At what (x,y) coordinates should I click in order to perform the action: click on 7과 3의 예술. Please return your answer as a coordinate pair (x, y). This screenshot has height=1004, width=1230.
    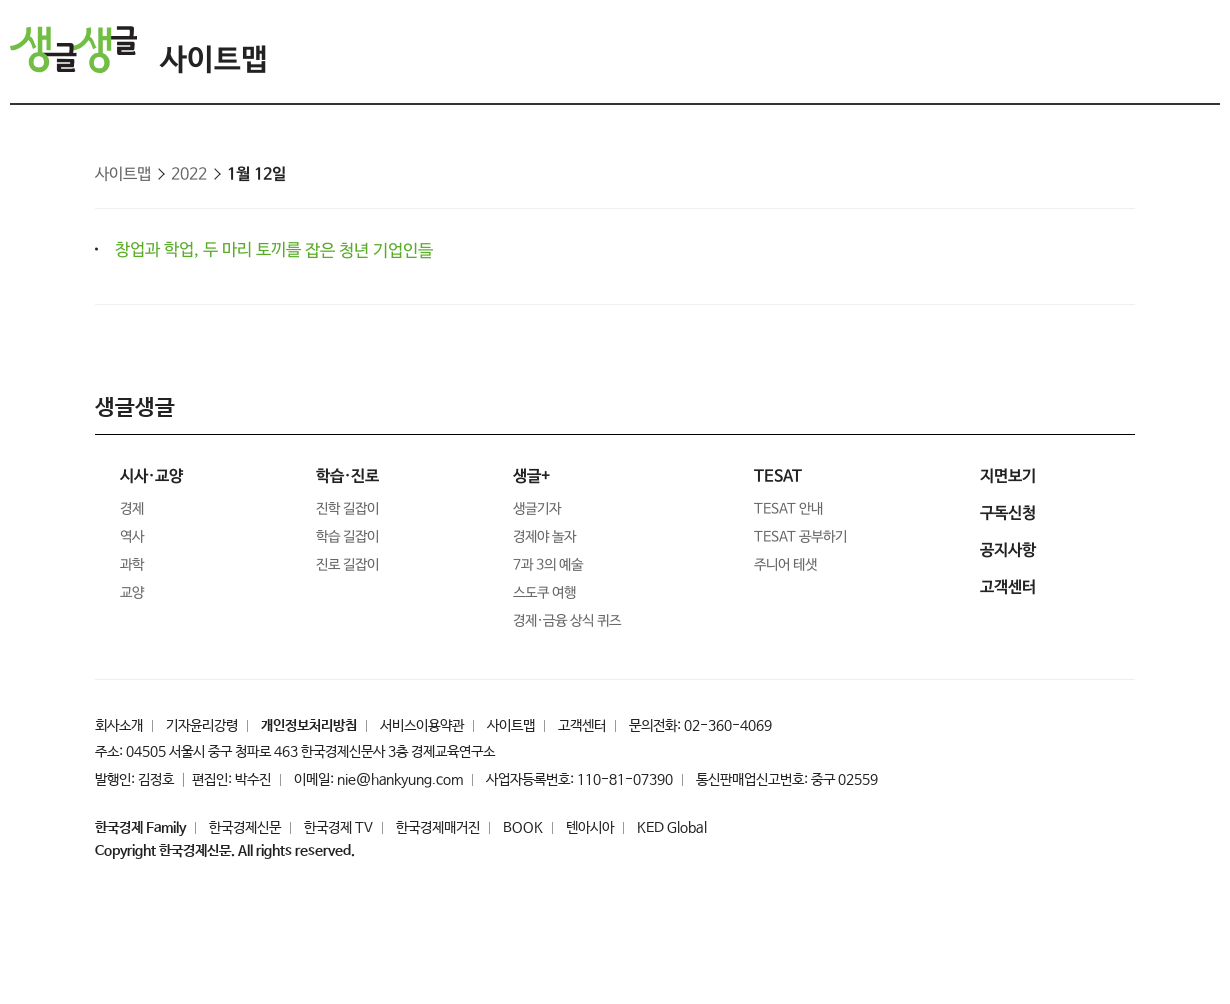
    Looking at the image, I should click on (548, 565).